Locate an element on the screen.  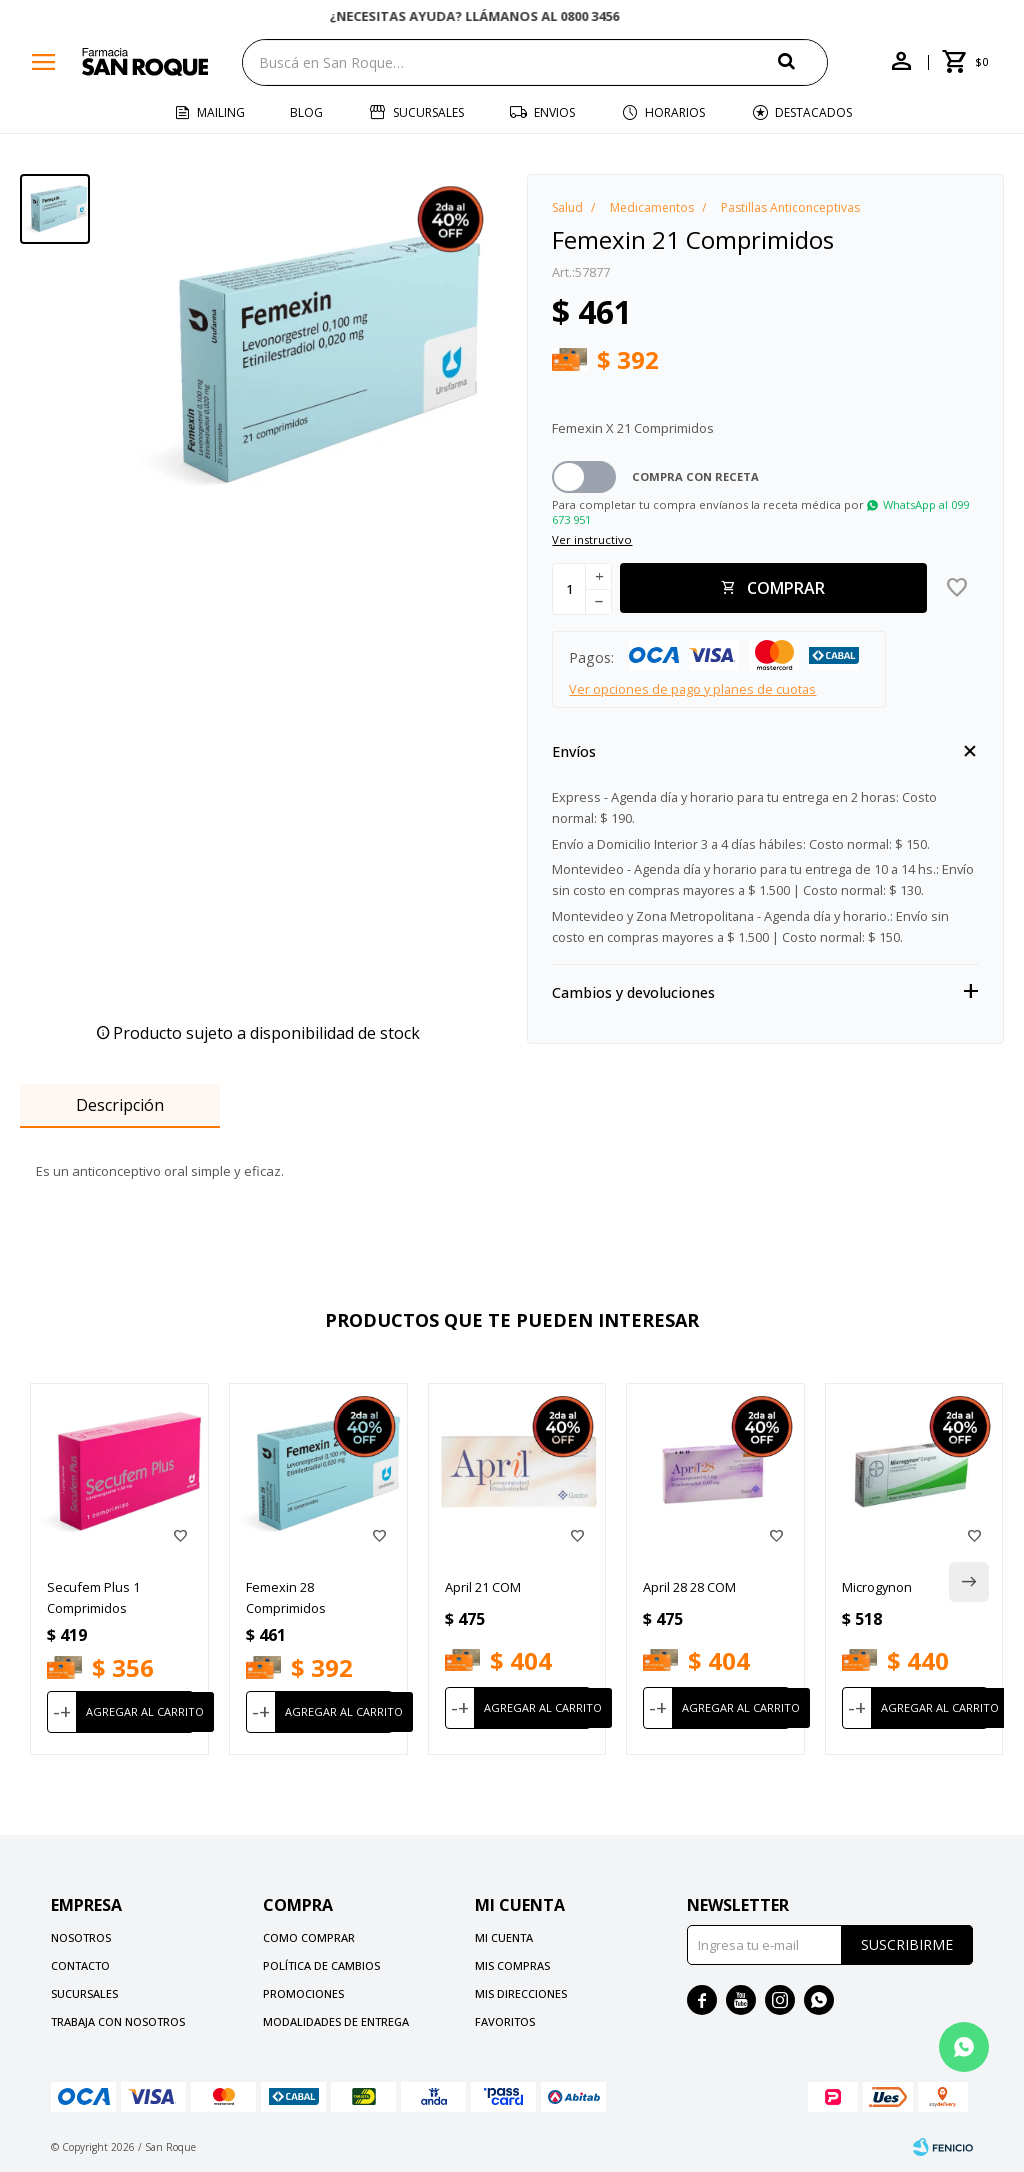
Destacados is located at coordinates (813, 112).